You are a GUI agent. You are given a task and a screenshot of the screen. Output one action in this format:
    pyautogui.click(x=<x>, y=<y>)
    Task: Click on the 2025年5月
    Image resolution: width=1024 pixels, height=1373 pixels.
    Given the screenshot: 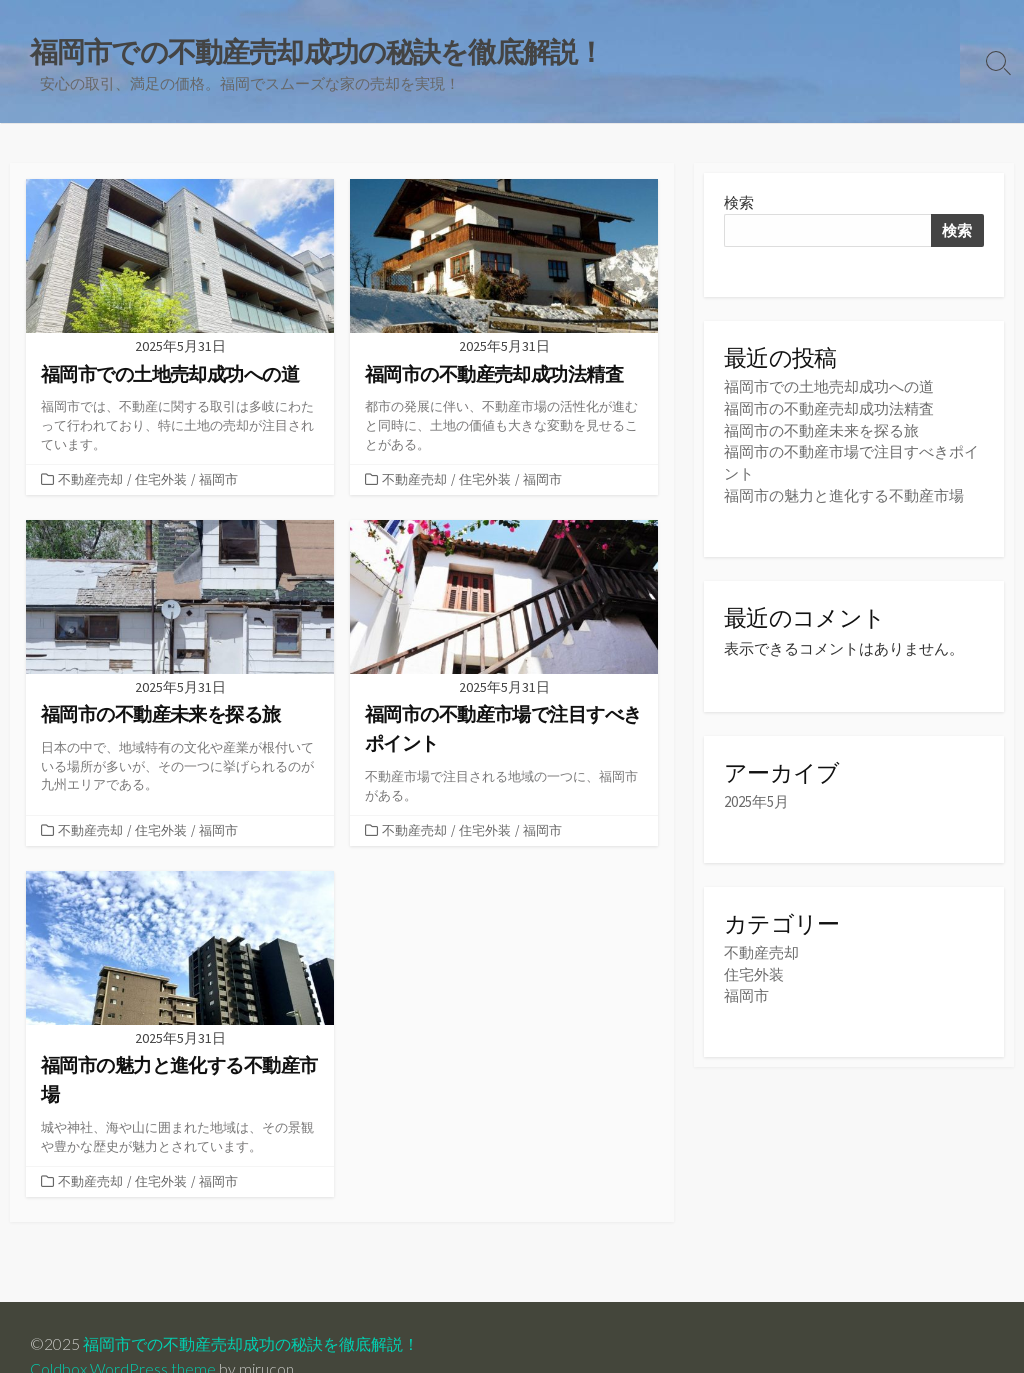 What is the action you would take?
    pyautogui.click(x=756, y=799)
    